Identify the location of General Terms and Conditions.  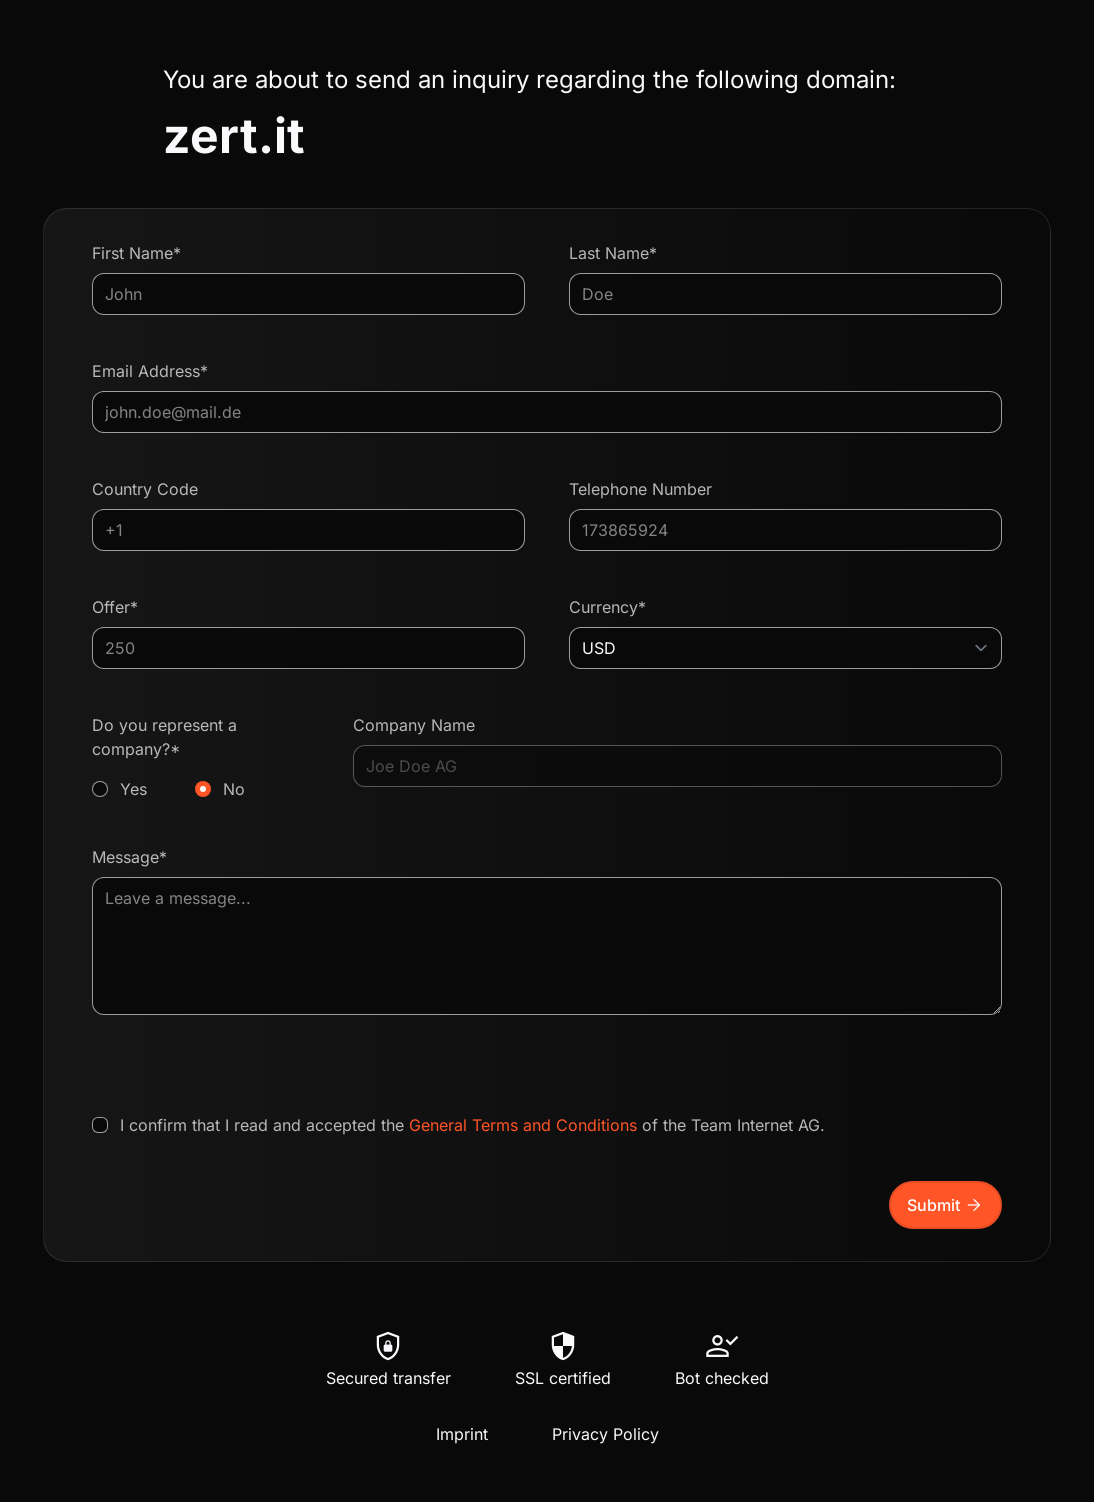
(523, 1125).